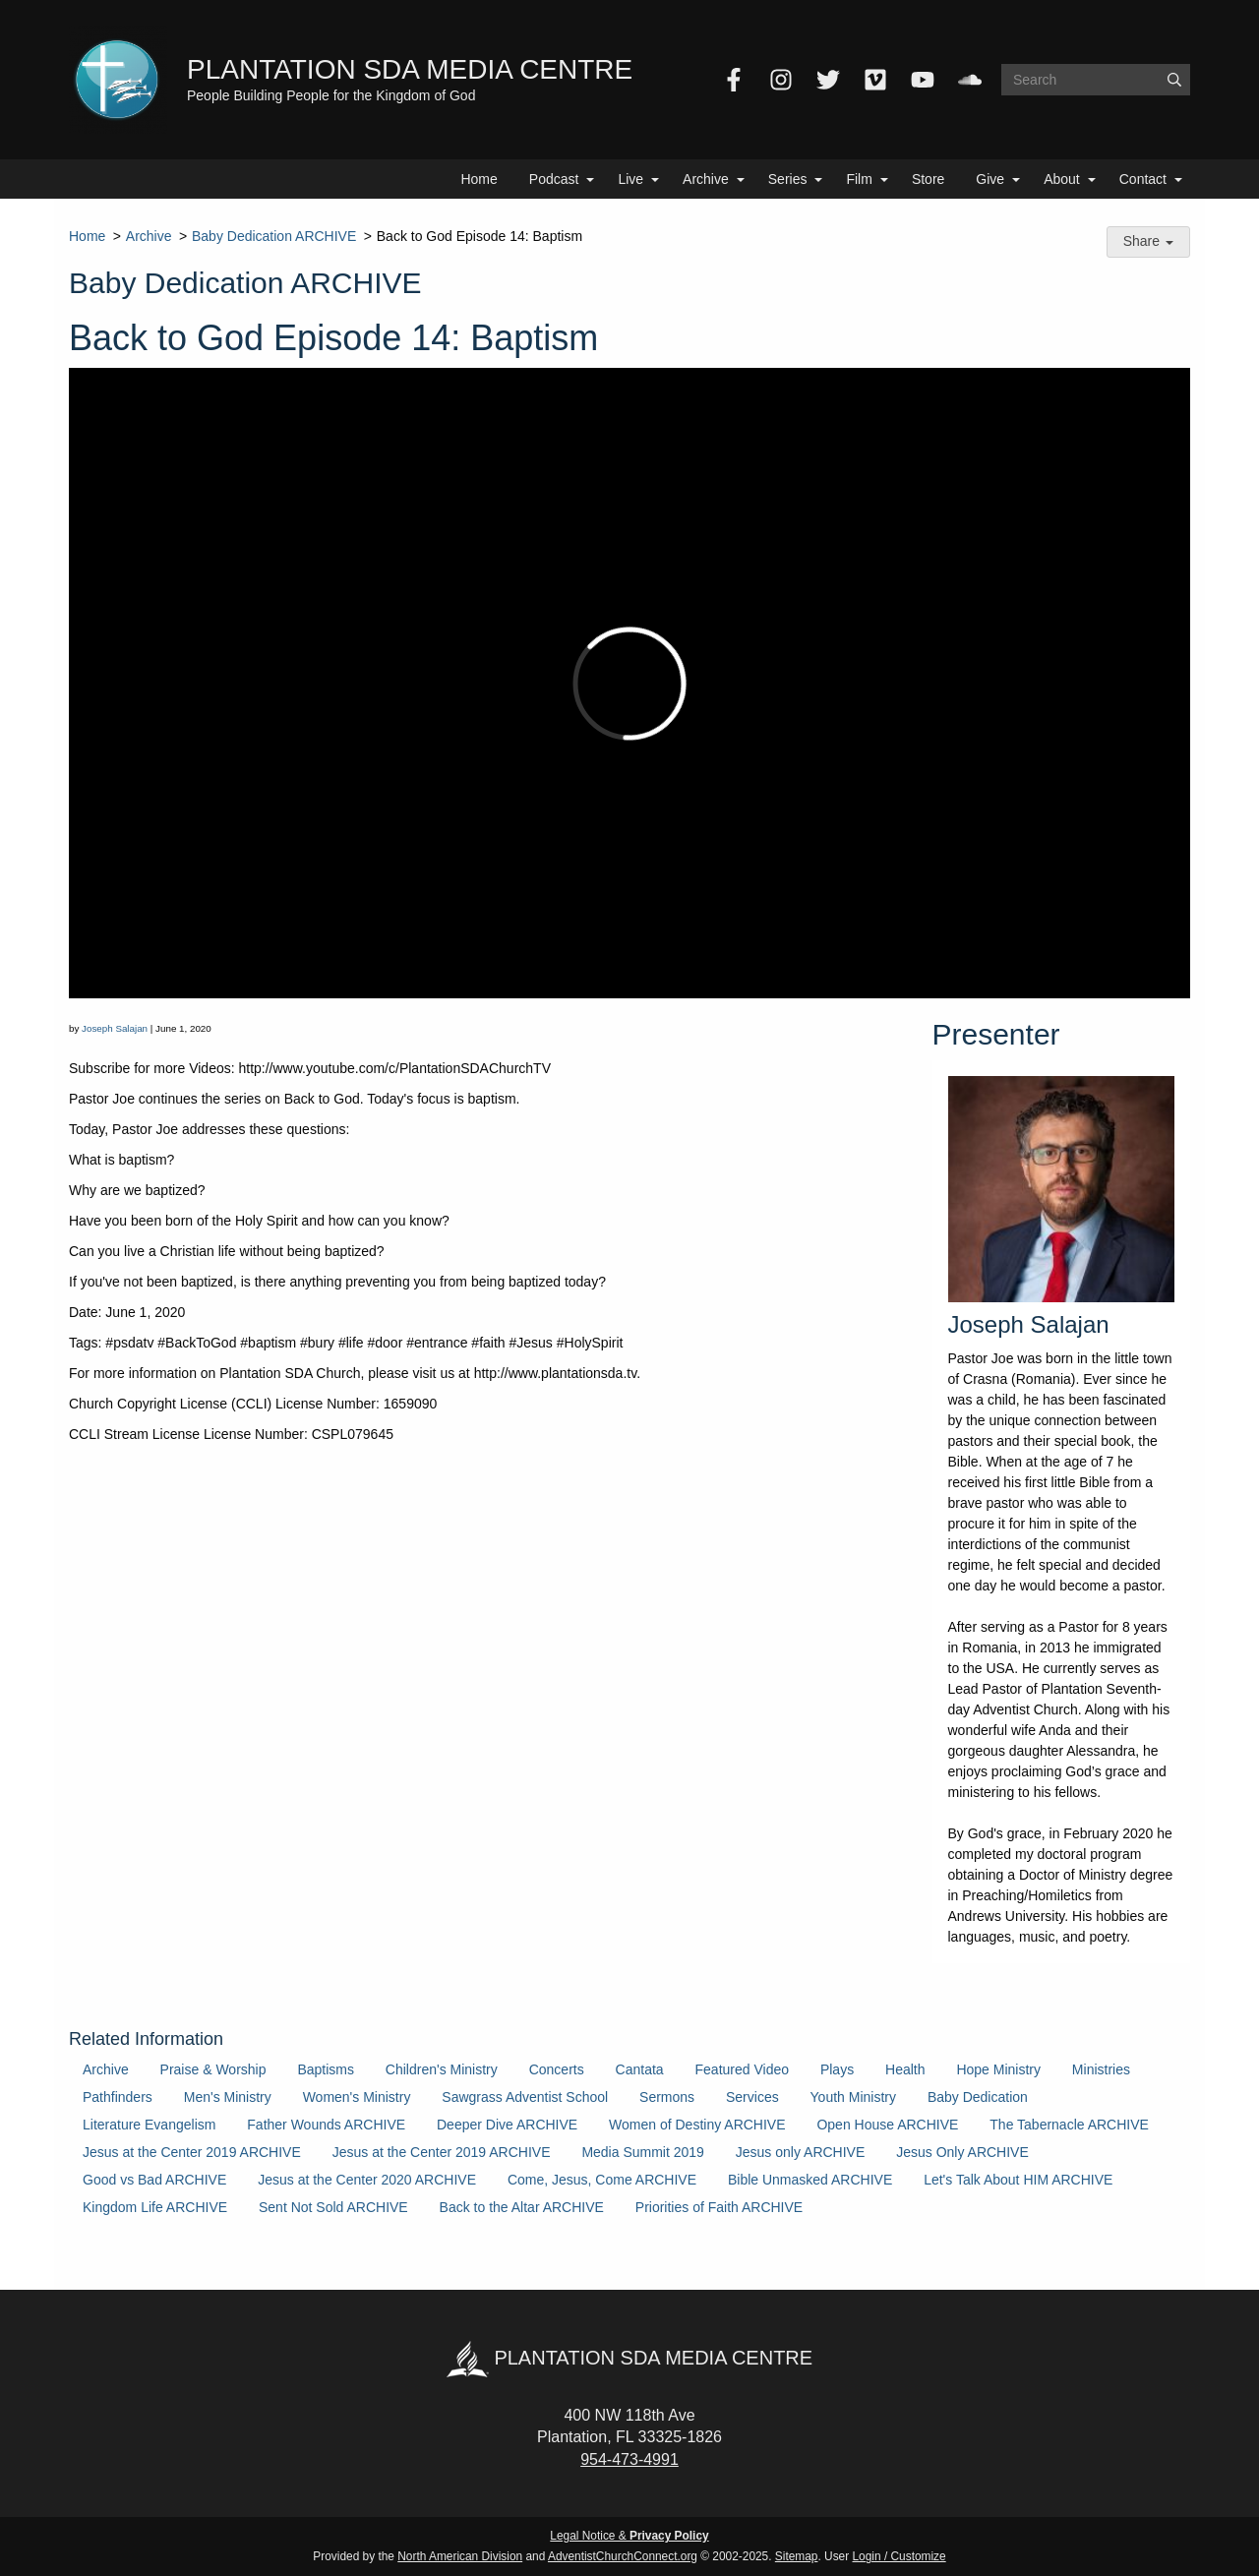 This screenshot has height=2576, width=1259. What do you see at coordinates (978, 2097) in the screenshot?
I see `Baby Dedication` at bounding box center [978, 2097].